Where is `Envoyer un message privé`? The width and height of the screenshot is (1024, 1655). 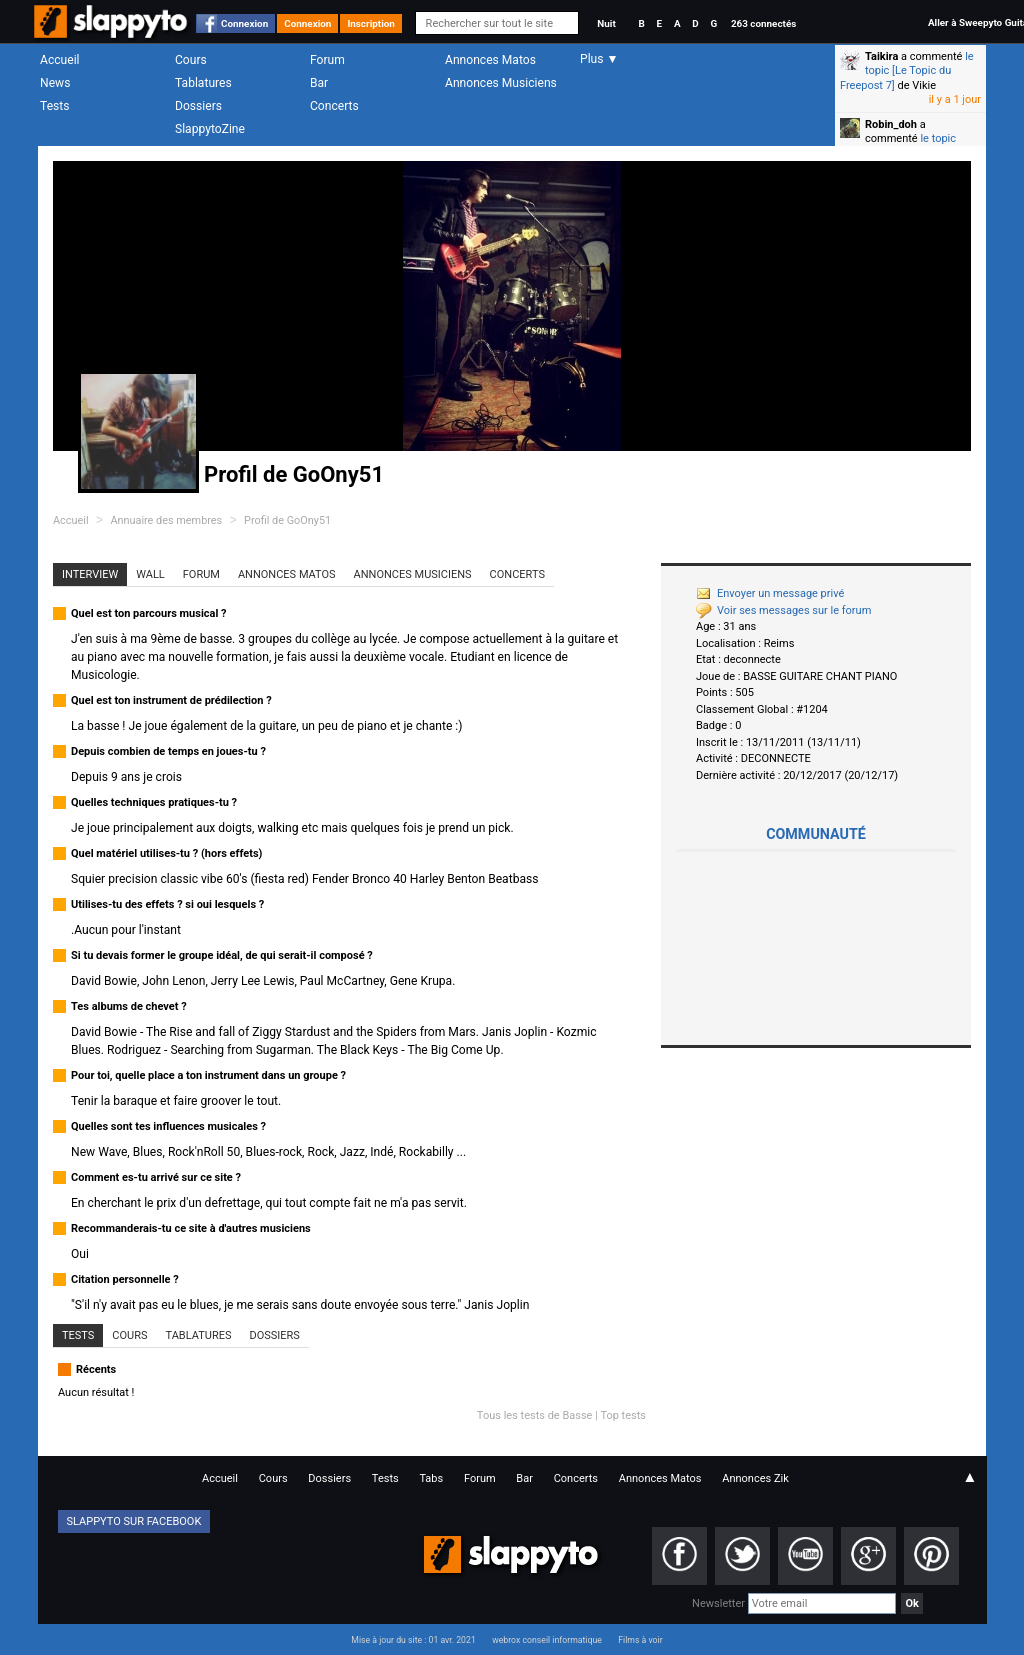
Envoyer un message privé is located at coordinates (770, 593).